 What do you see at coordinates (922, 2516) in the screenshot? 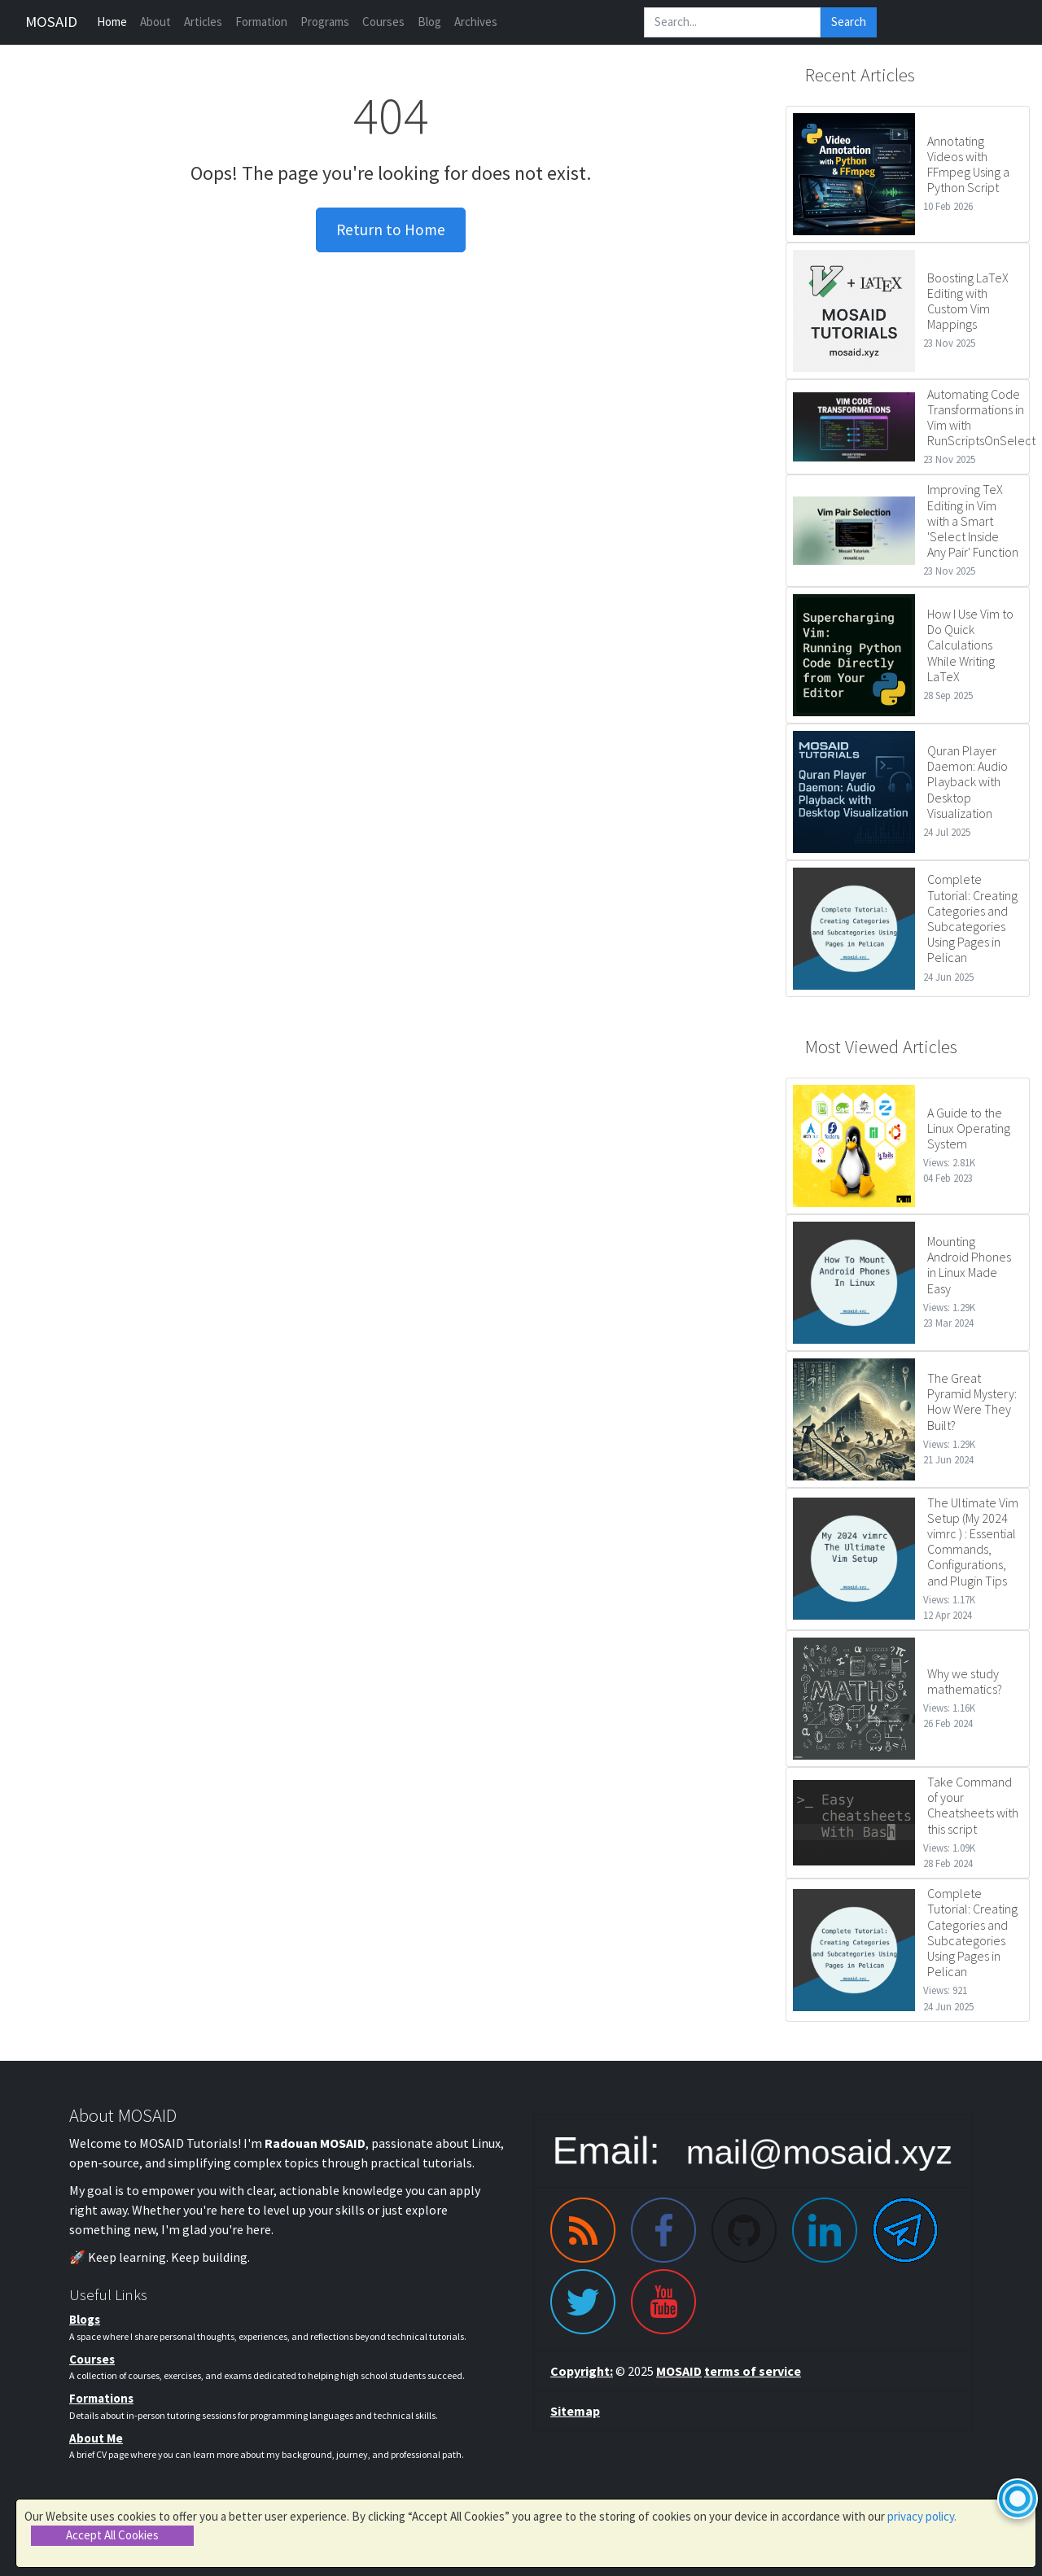
I see `privacy policy.` at bounding box center [922, 2516].